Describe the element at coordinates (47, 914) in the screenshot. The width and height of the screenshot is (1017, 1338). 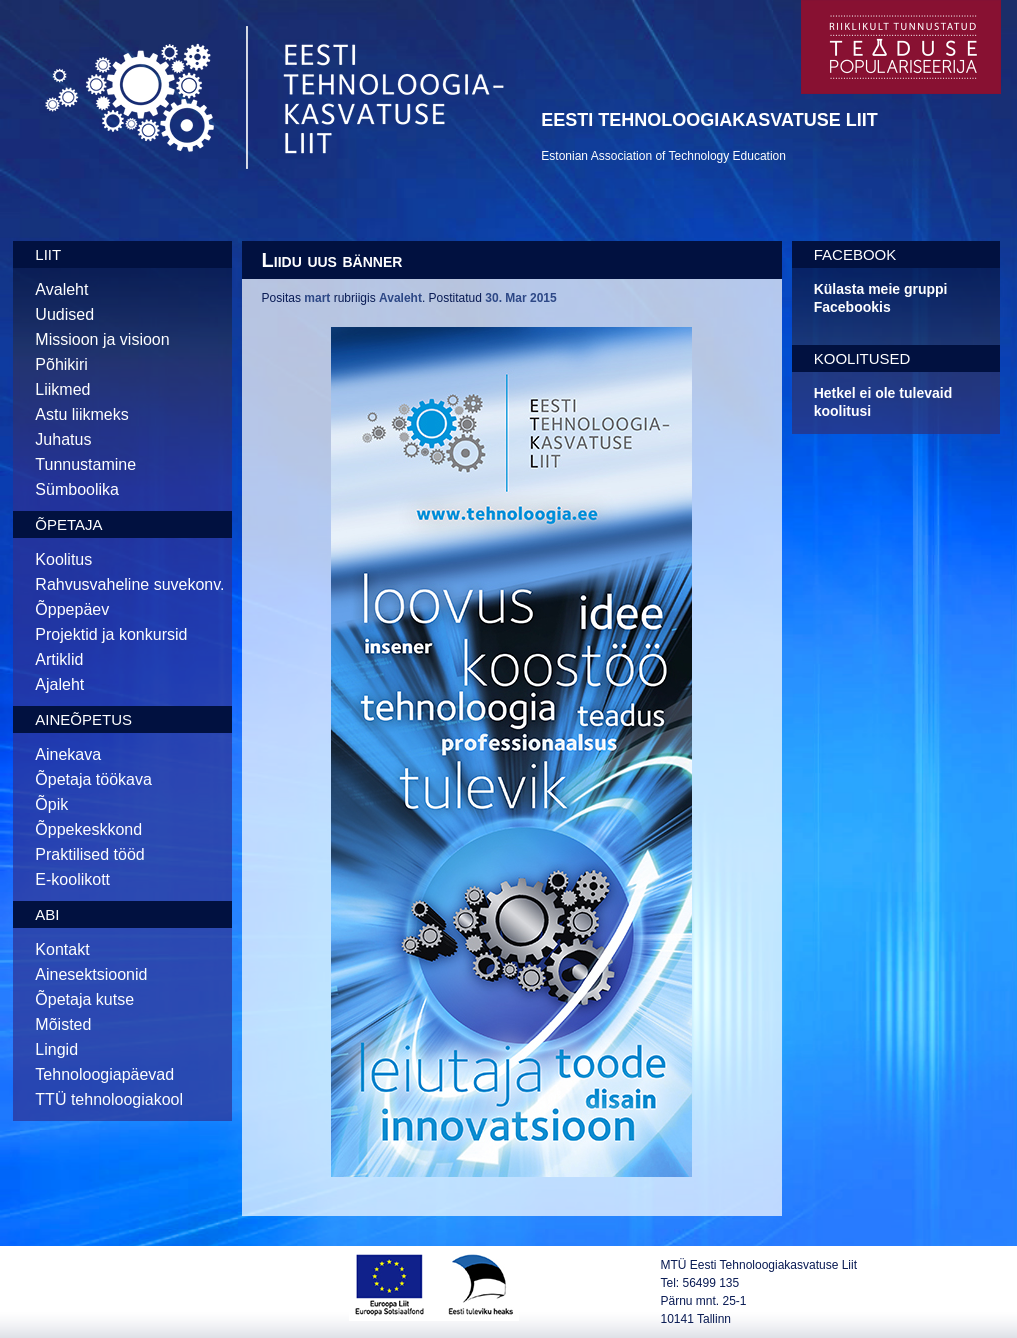
I see `Abi` at that location.